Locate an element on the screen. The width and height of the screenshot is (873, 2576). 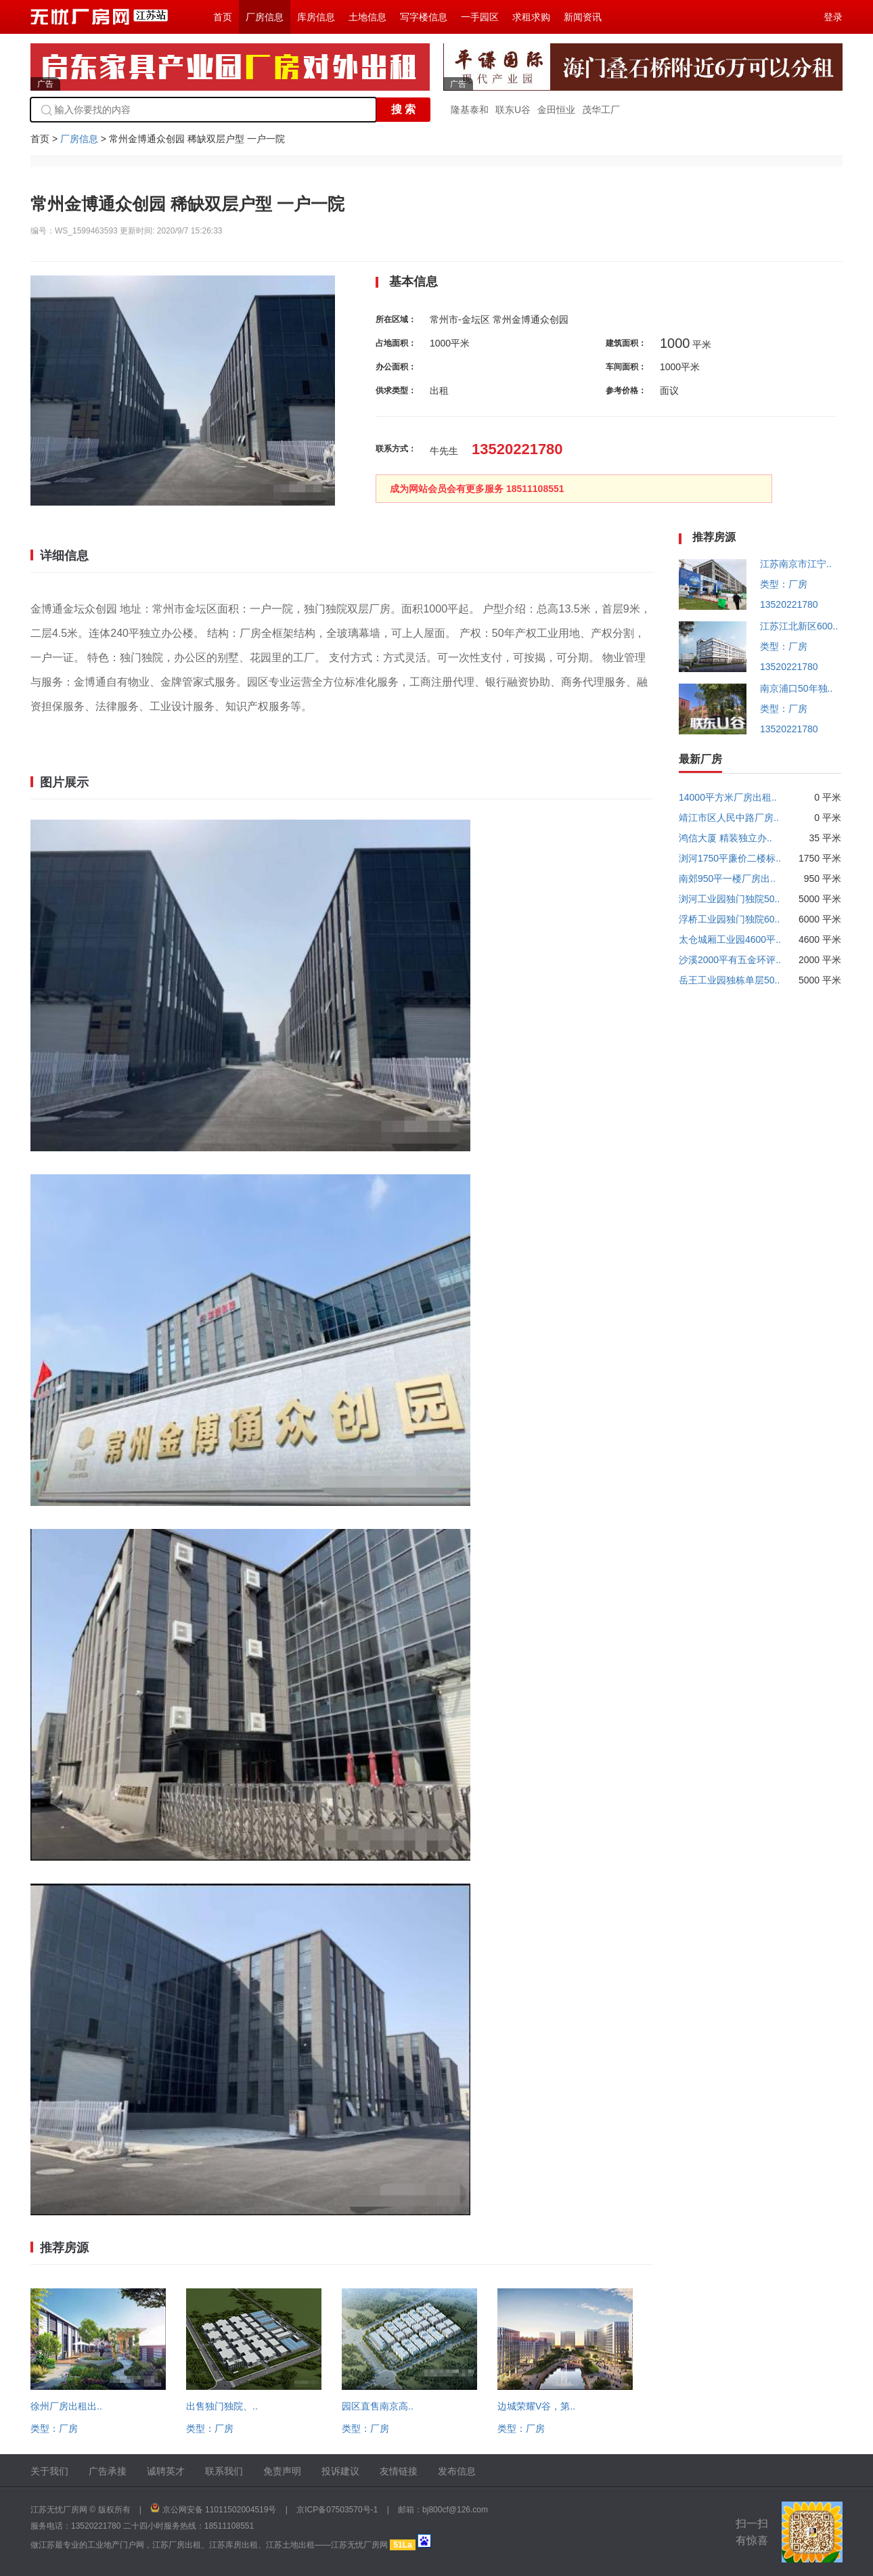
鸿信大厦 精装独立办.. is located at coordinates (725, 837).